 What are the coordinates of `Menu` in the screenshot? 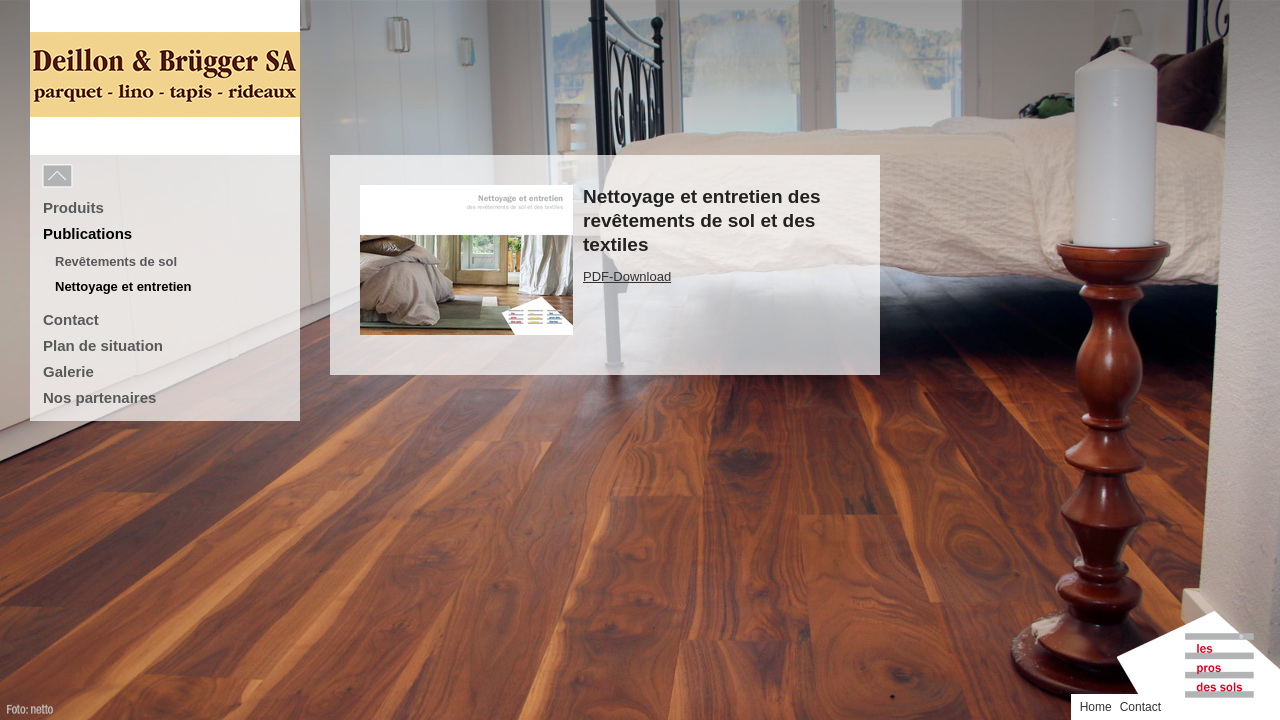 It's located at (102, 177).